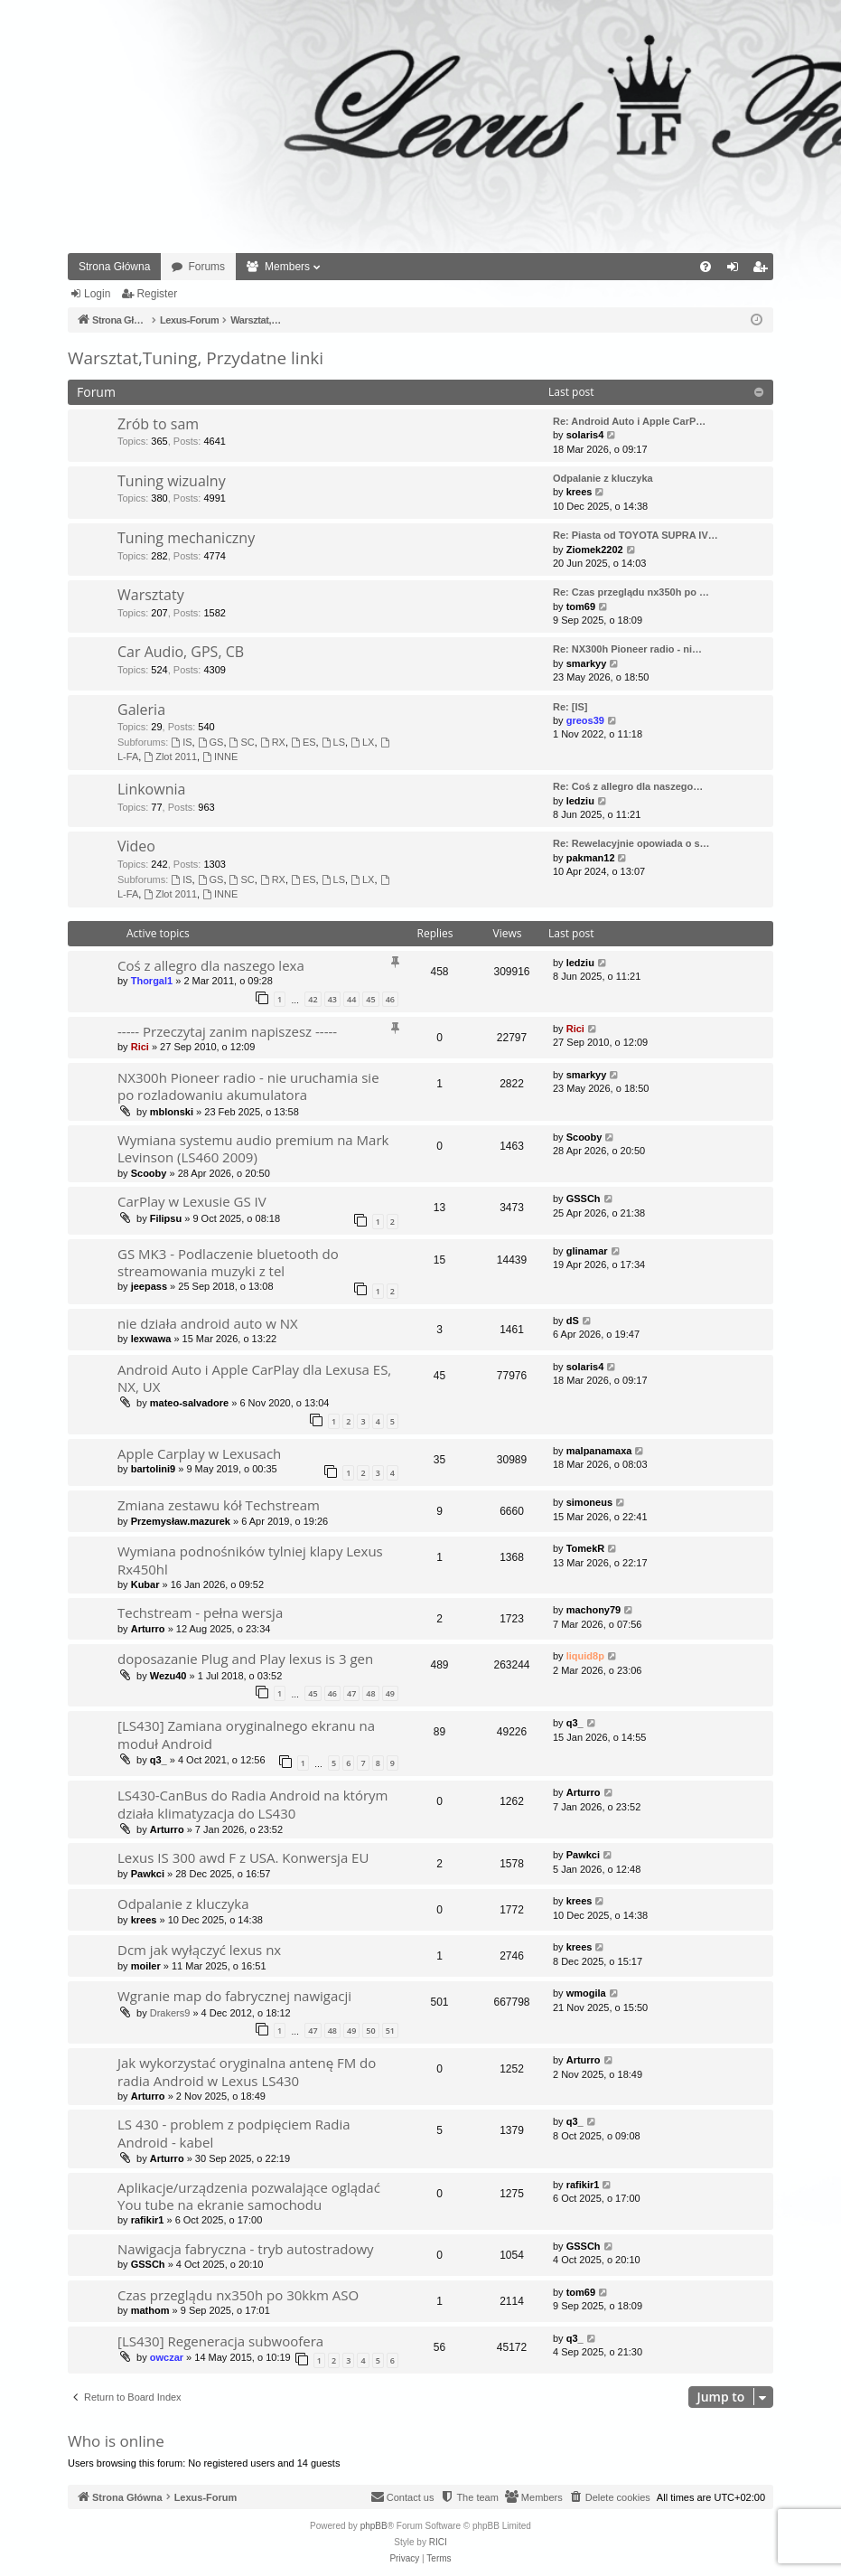 This screenshot has height=2576, width=841. Describe the element at coordinates (147, 1873) in the screenshot. I see `Pawkci` at that location.